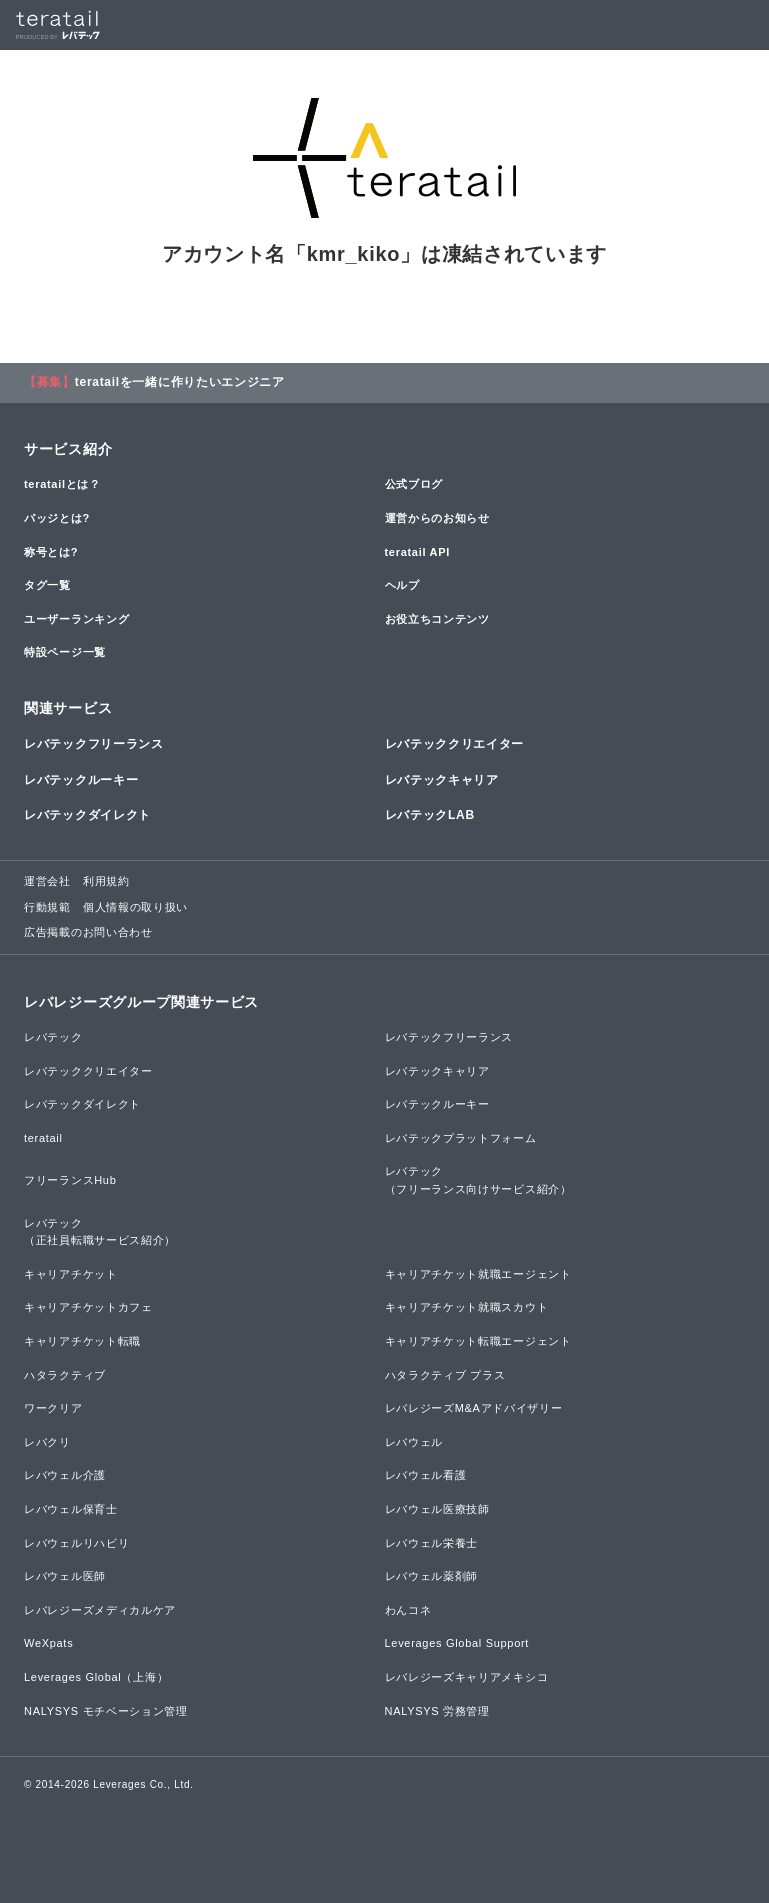 The width and height of the screenshot is (769, 1903). I want to click on レバテックキャリア, so click(442, 780).